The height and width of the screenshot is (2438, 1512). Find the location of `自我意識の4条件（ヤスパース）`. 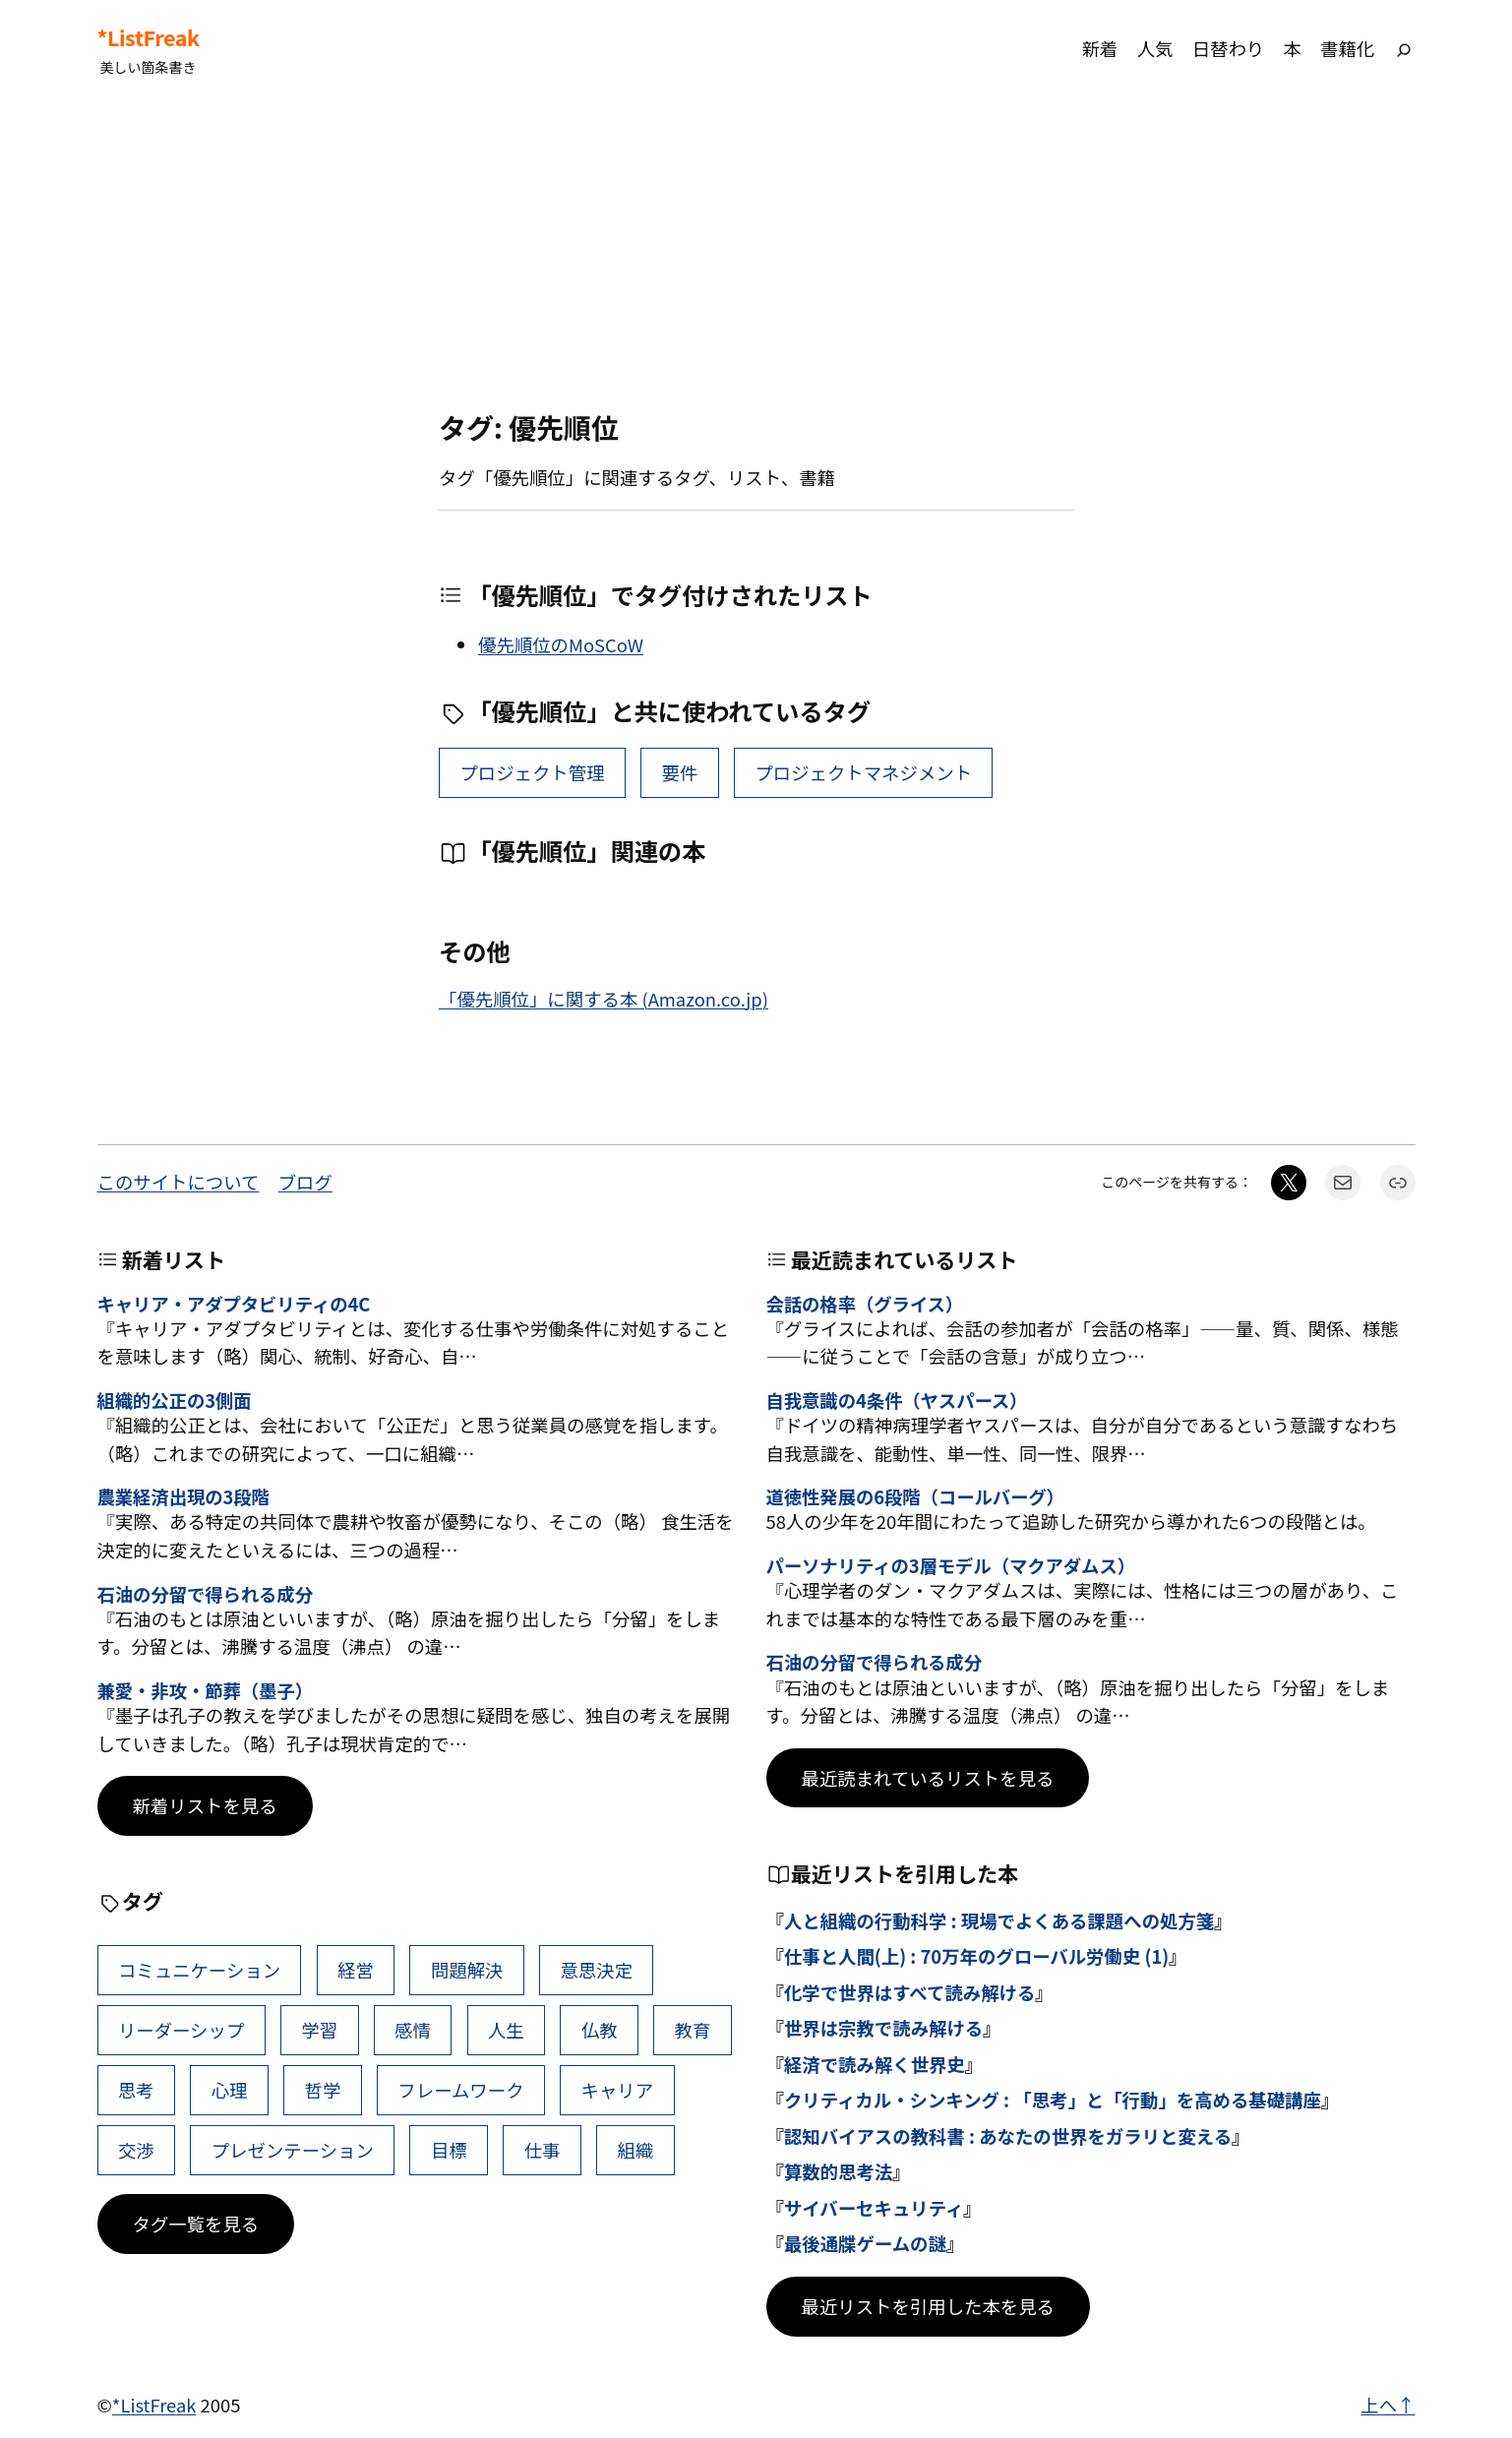

自我意識の4条件（ヤスパース） is located at coordinates (897, 1400).